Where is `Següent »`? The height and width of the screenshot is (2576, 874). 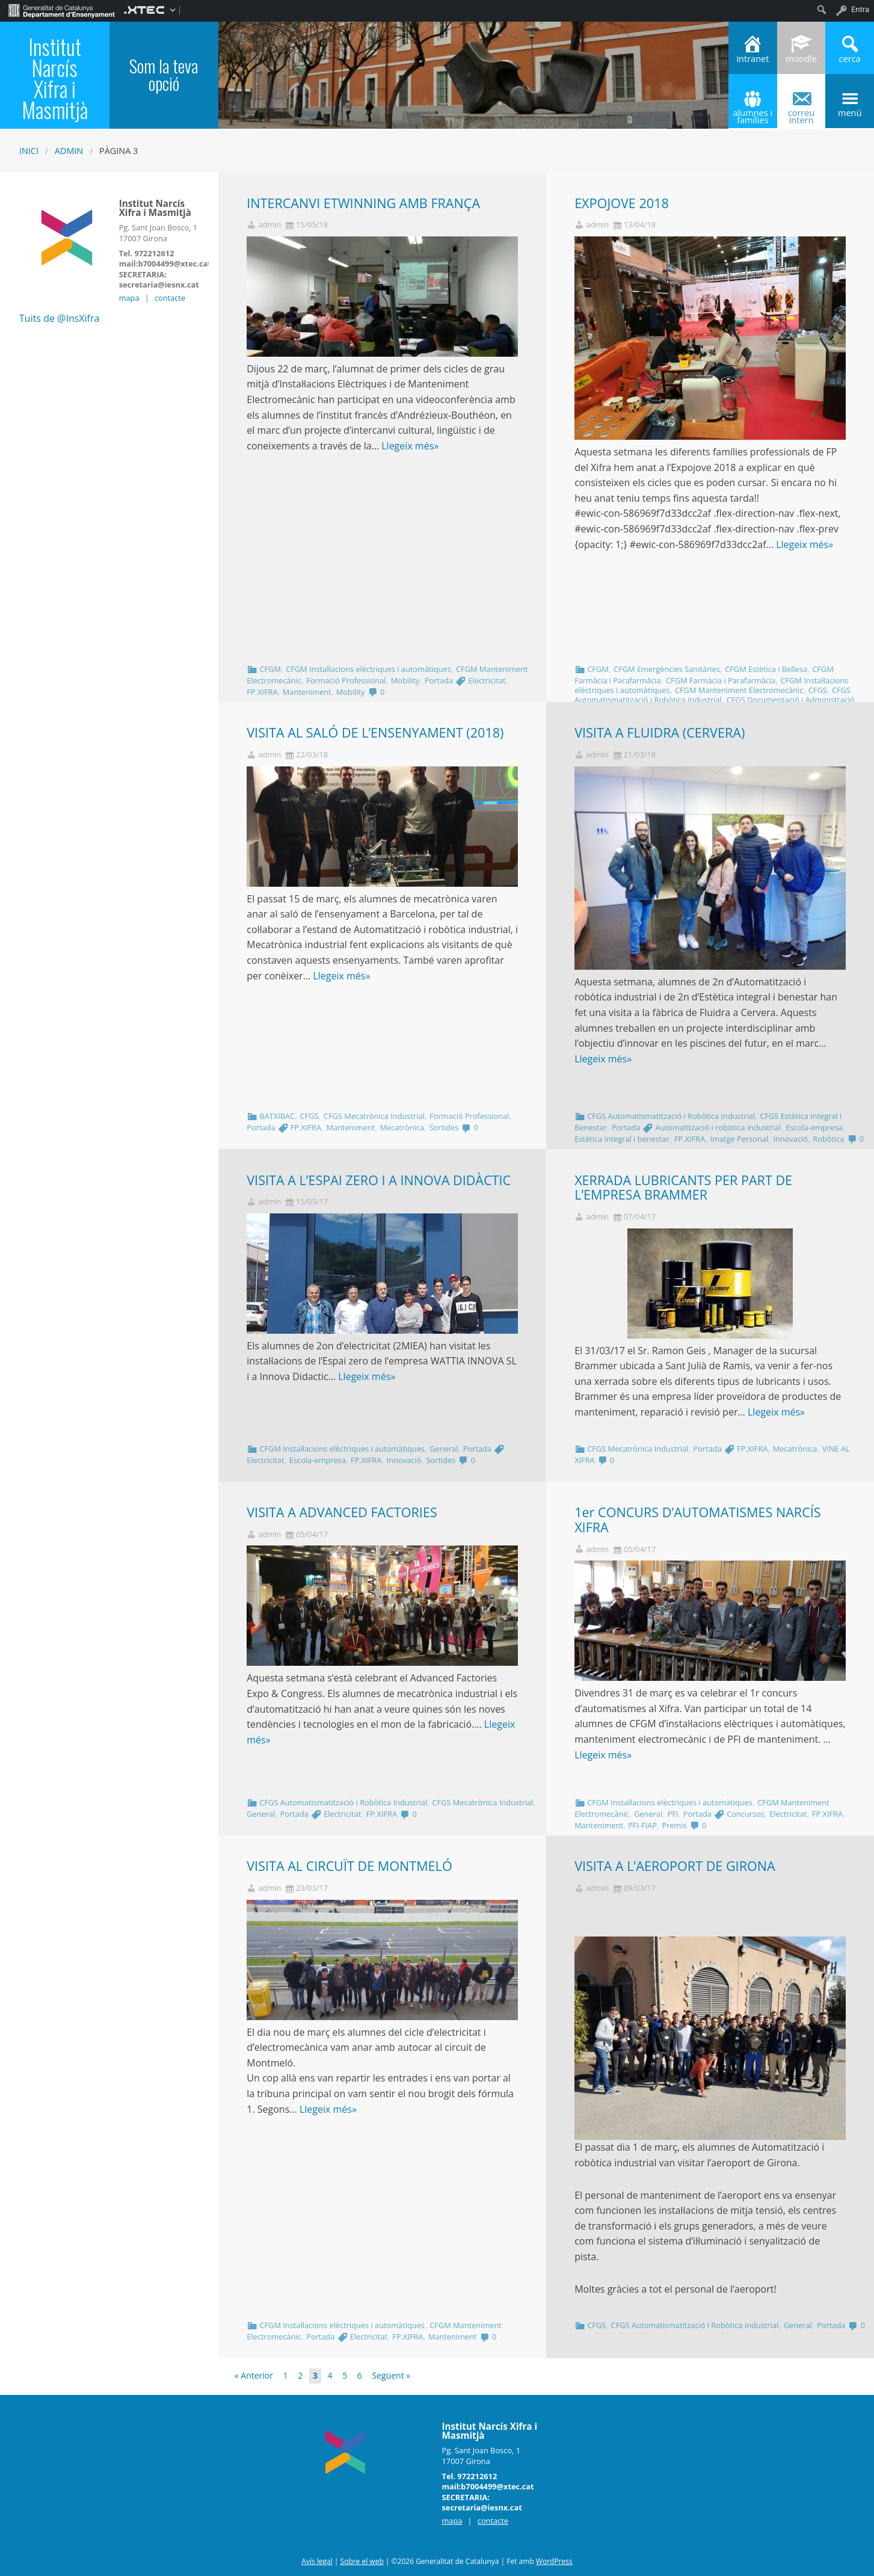
Següent » is located at coordinates (391, 2375).